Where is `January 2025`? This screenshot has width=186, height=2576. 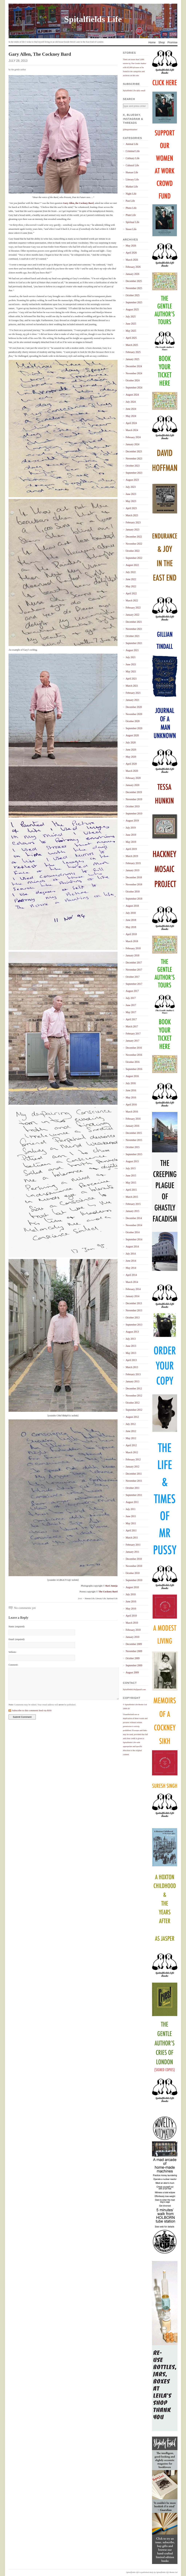 January 2025 is located at coordinates (132, 359).